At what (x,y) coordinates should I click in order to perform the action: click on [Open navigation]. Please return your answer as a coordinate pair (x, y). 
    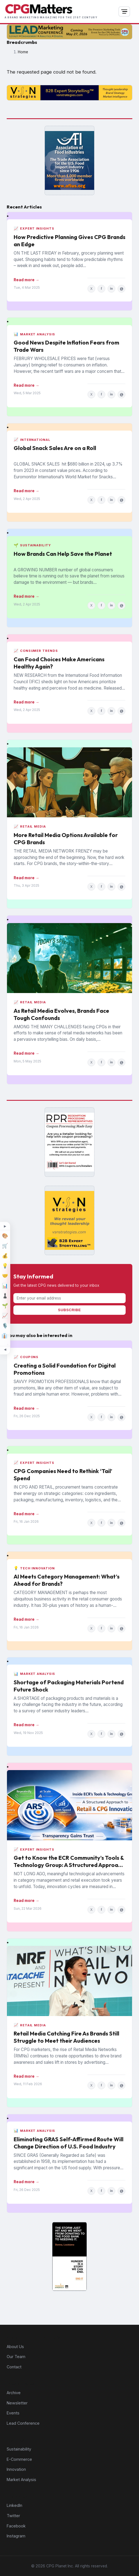
    Looking at the image, I should click on (124, 11).